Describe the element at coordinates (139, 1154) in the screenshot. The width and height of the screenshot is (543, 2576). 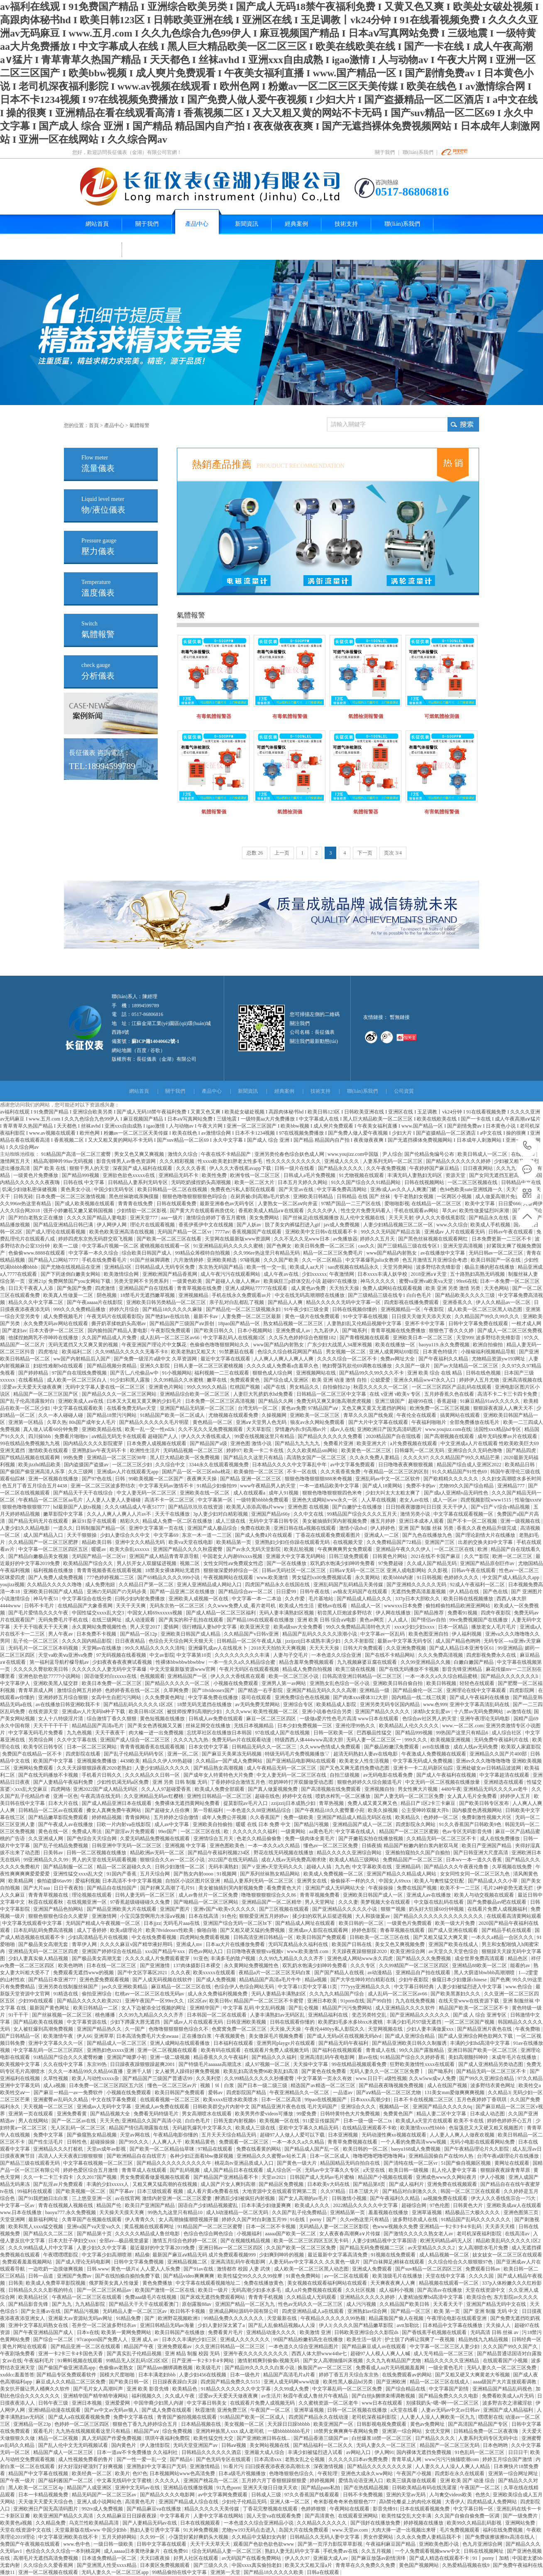
I see `男女又色又爽又爽视频` at that location.